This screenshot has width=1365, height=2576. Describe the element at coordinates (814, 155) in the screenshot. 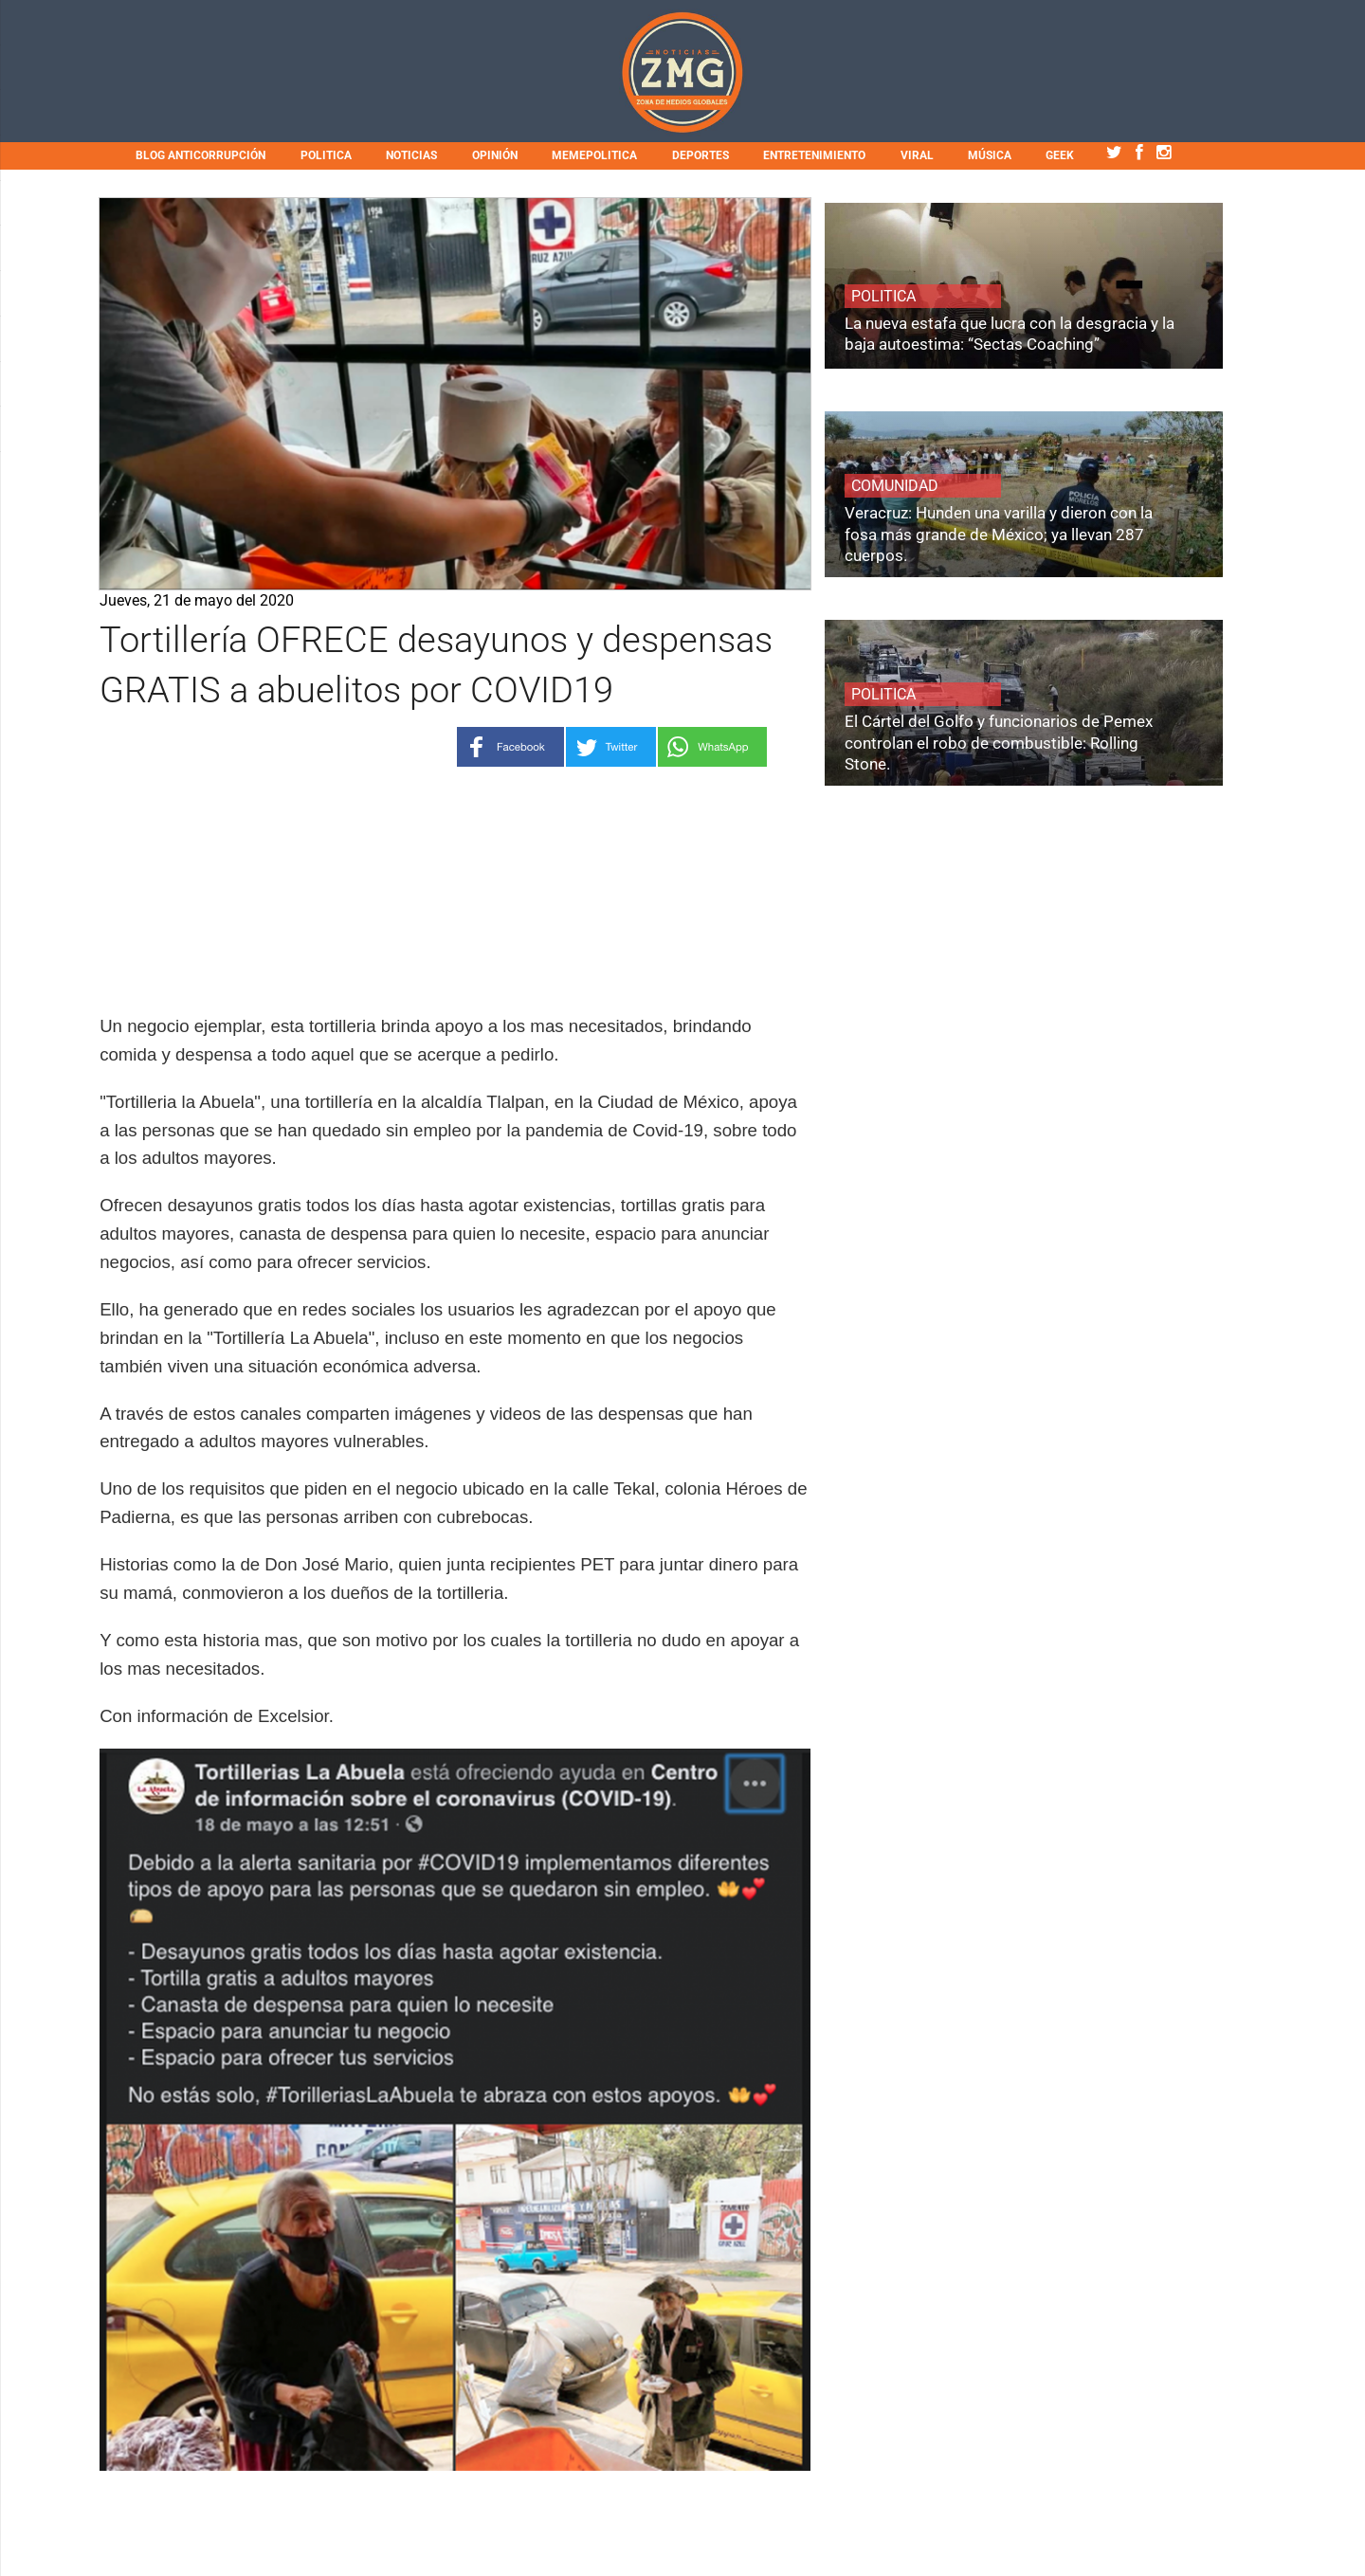

I see `ENTRETENIMIENTO` at that location.